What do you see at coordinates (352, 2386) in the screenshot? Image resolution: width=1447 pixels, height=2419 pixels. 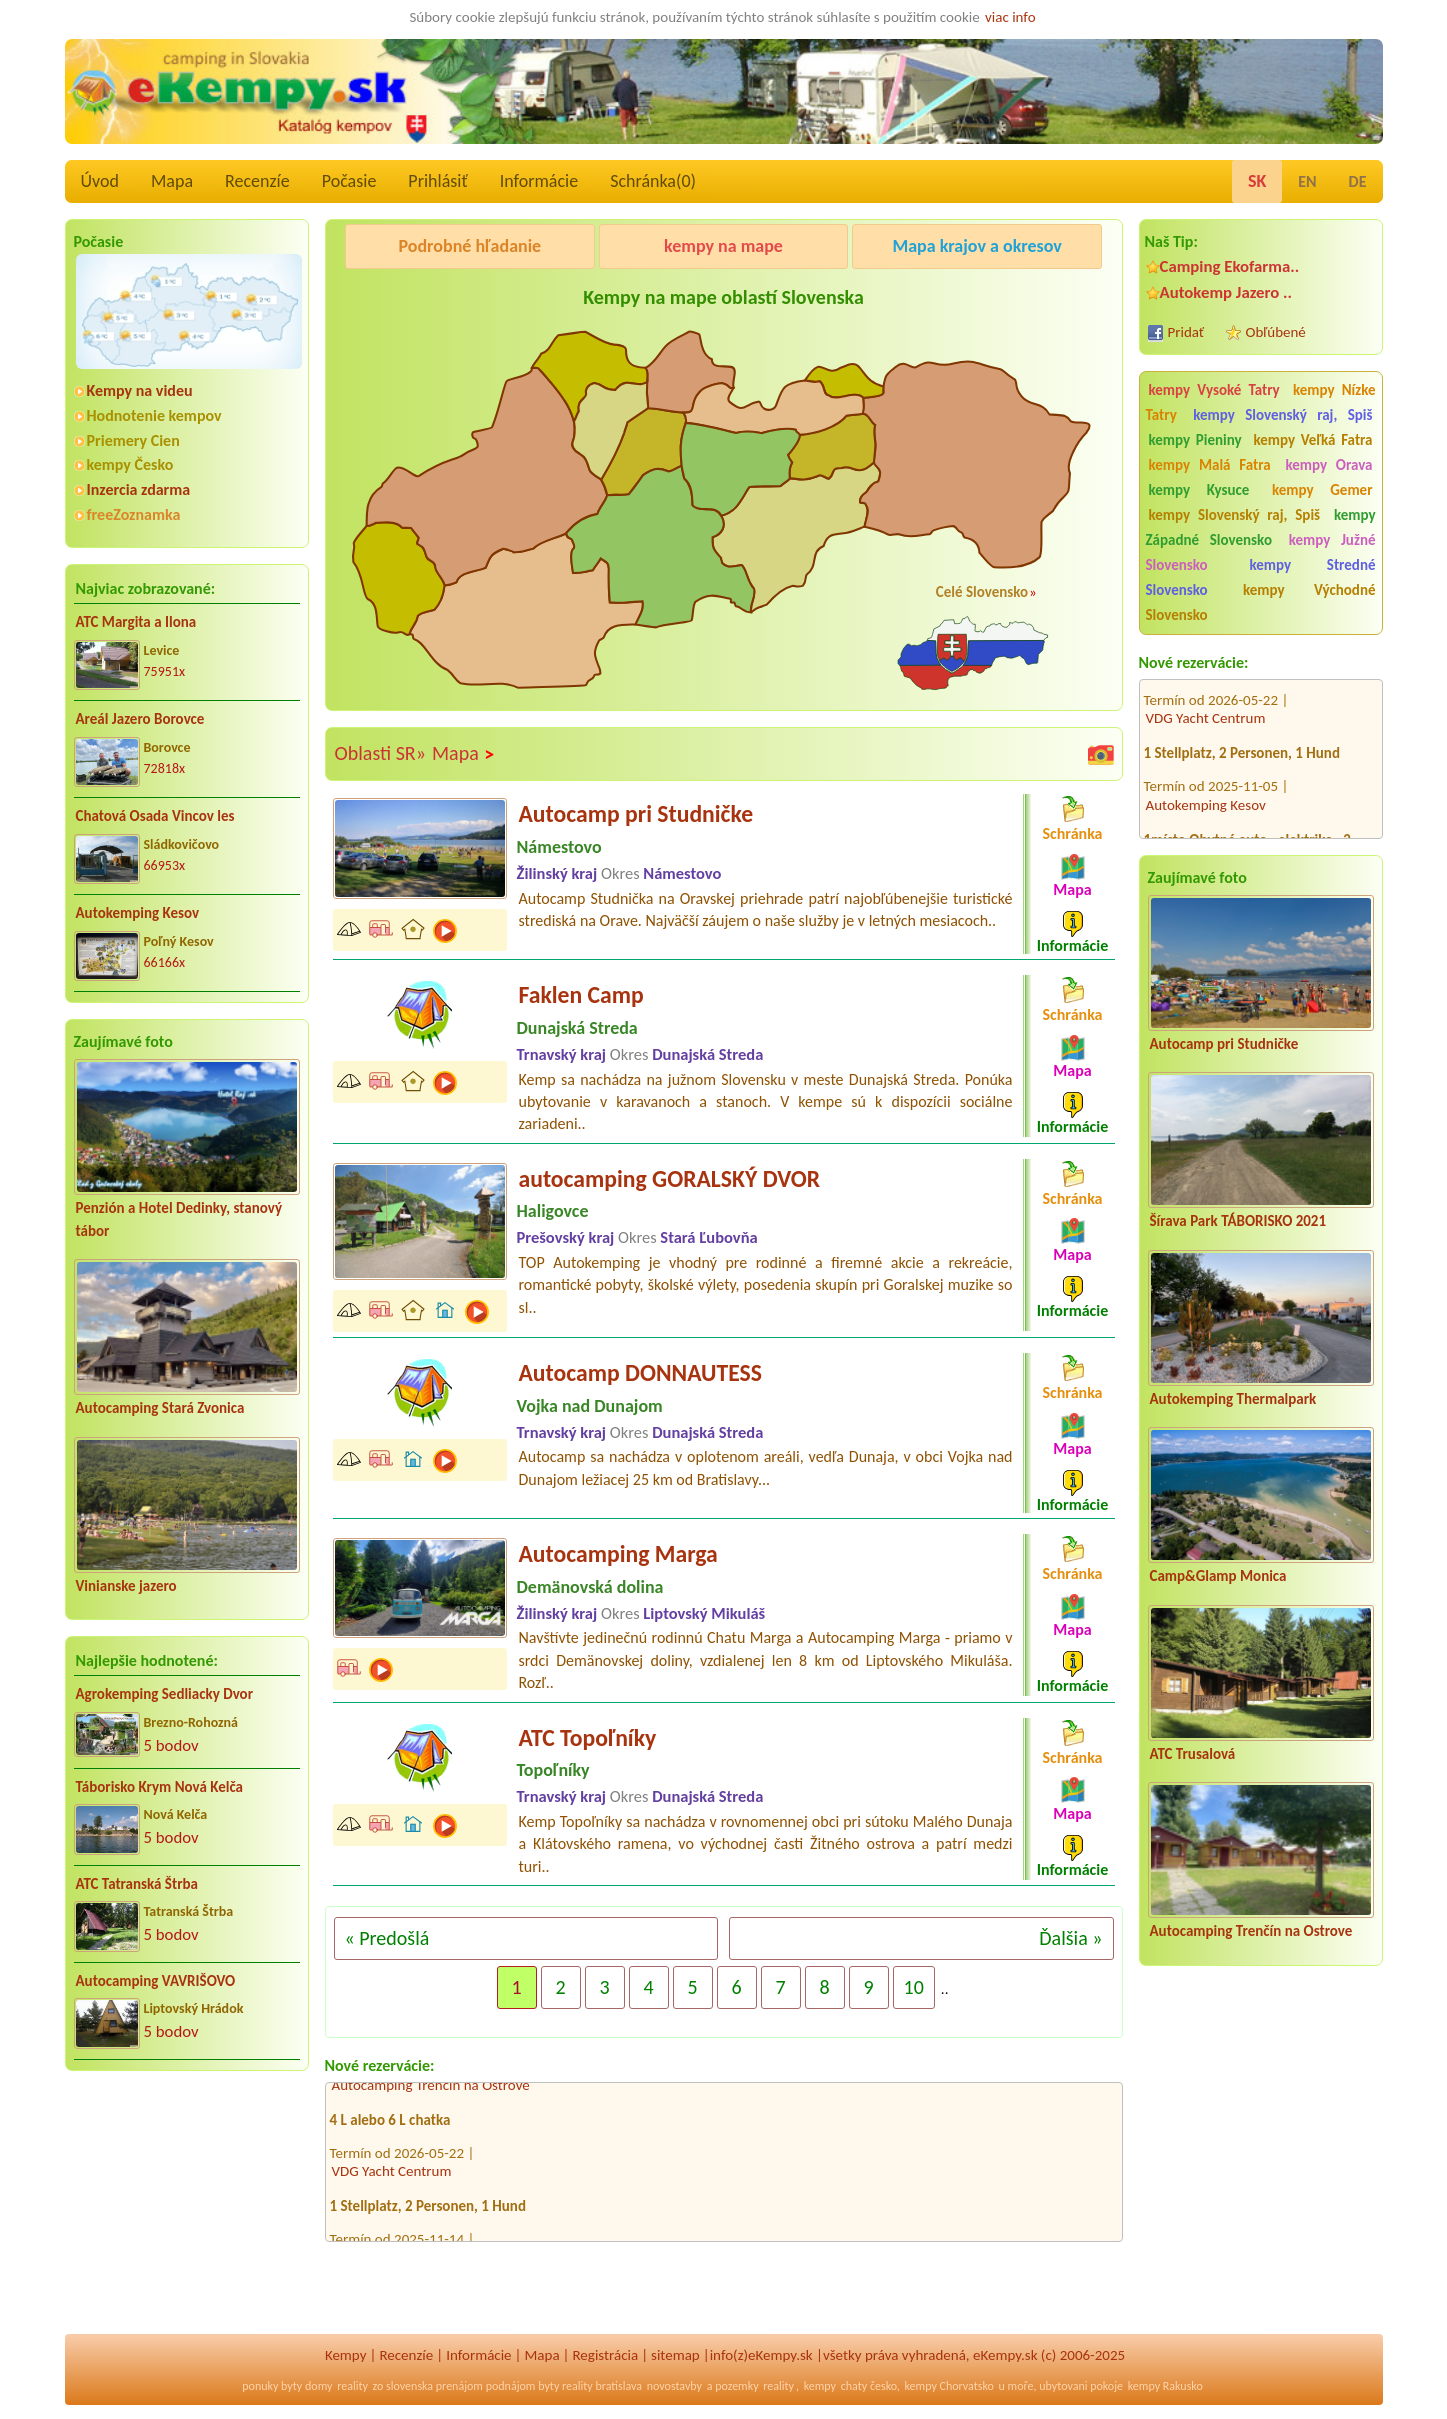 I see `reality` at bounding box center [352, 2386].